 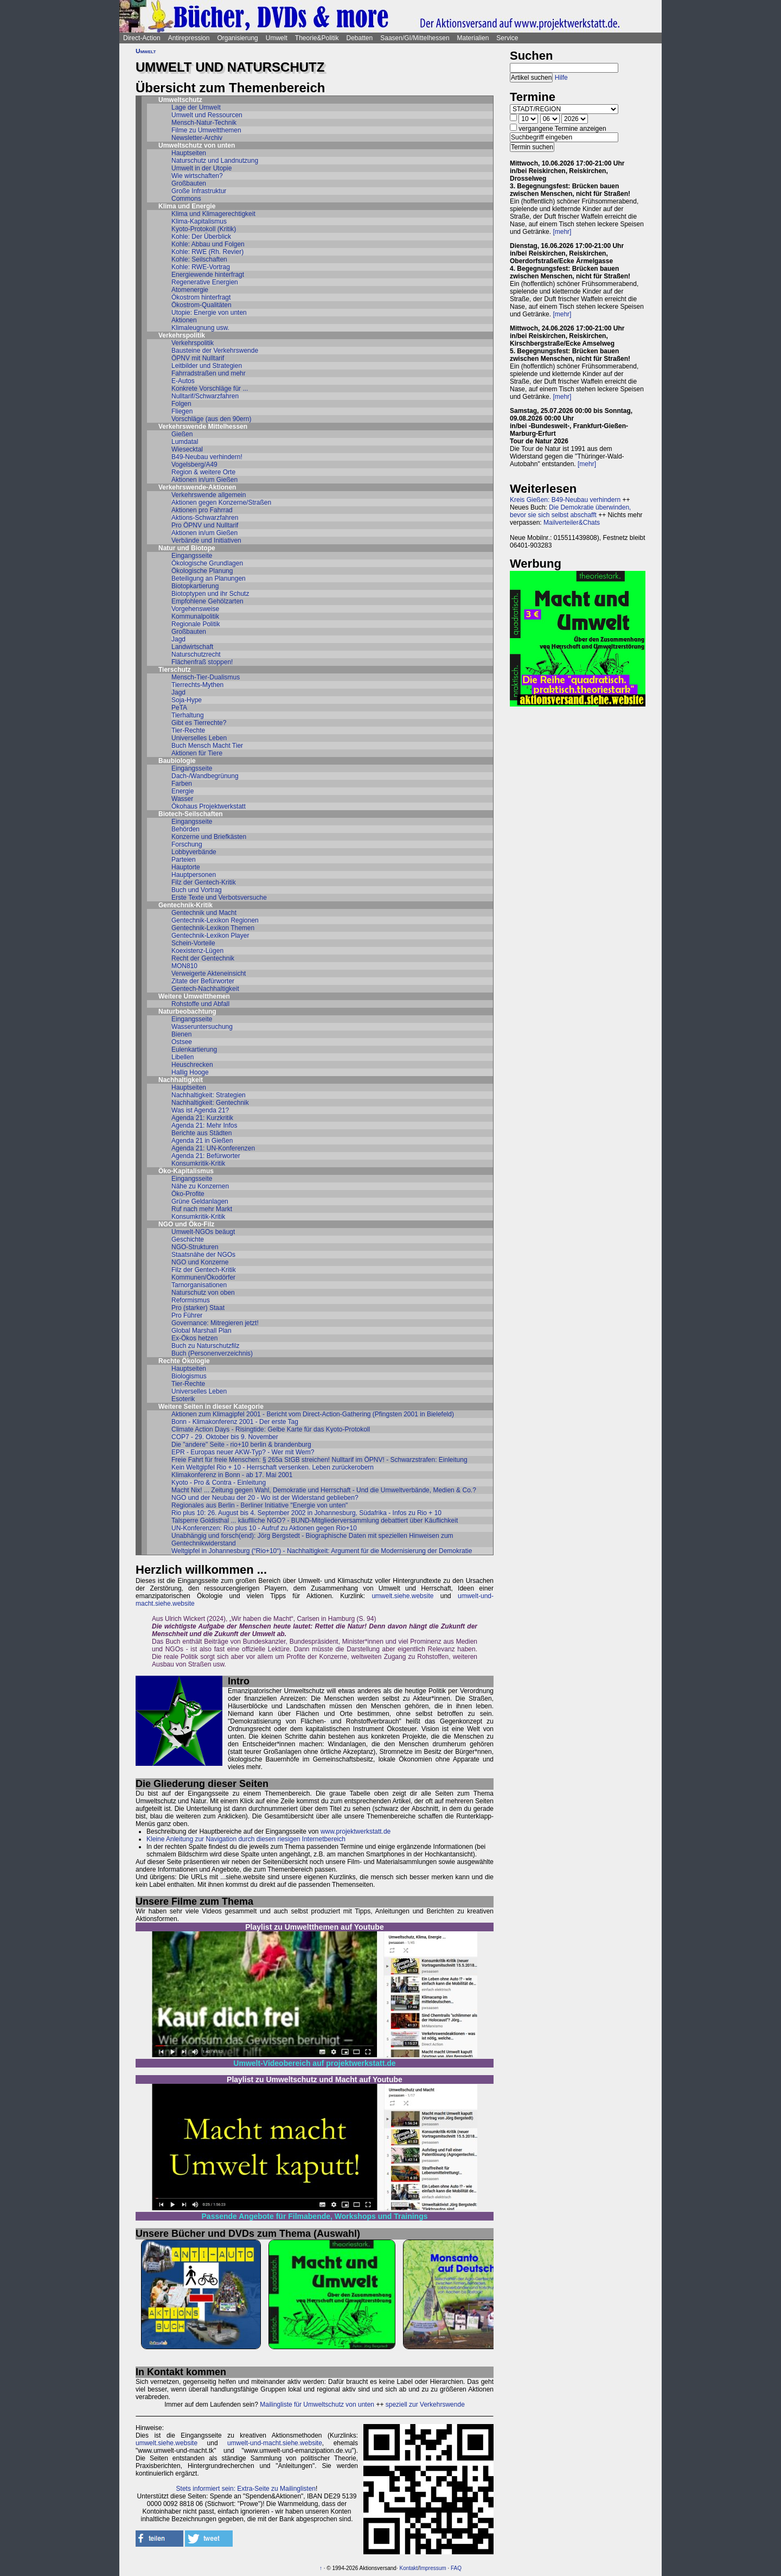 I want to click on ÖPNV mit Nulltarif, so click(x=197, y=358).